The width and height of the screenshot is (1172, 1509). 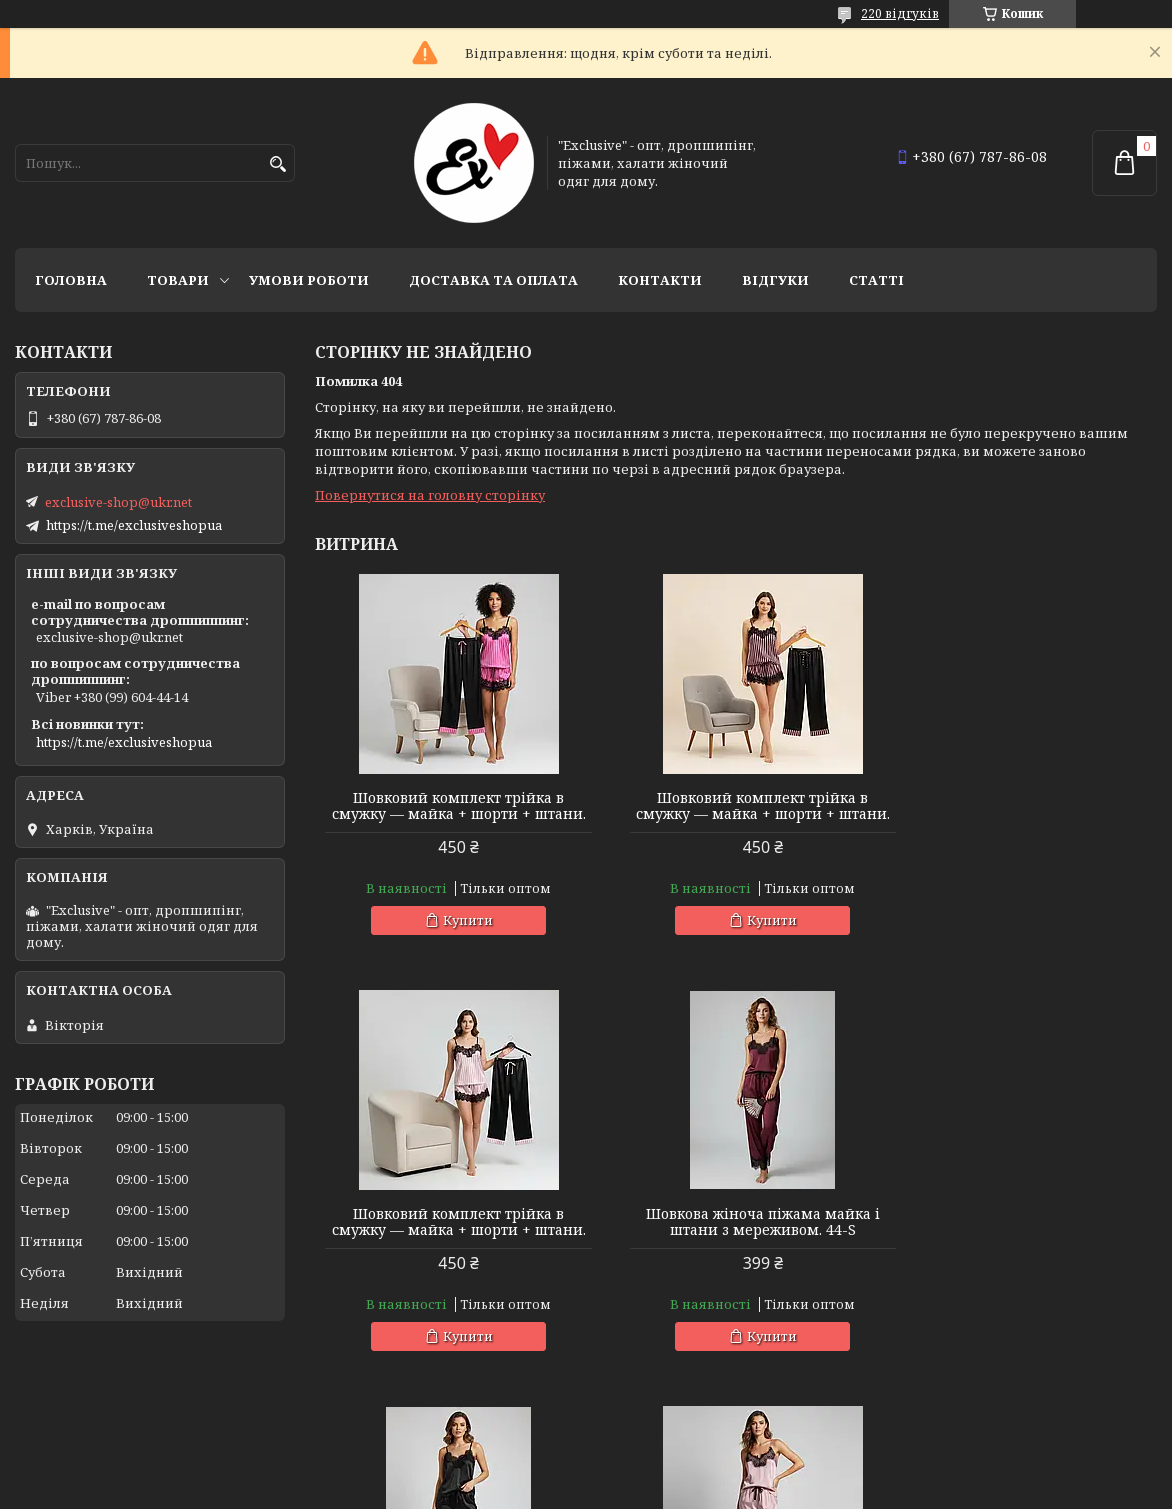 What do you see at coordinates (775, 280) in the screenshot?
I see `Відгуки` at bounding box center [775, 280].